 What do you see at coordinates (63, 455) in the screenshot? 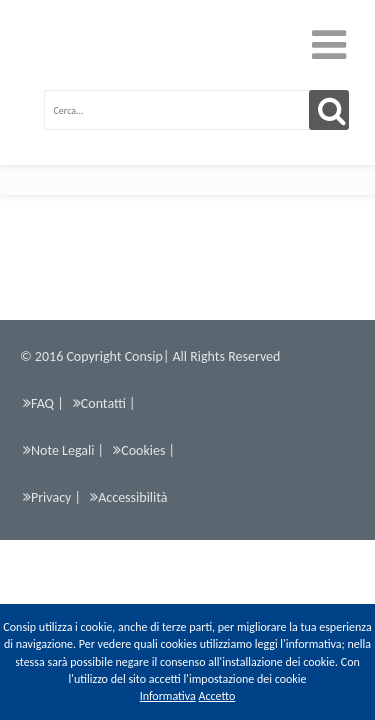
I see `Note Legali |` at bounding box center [63, 455].